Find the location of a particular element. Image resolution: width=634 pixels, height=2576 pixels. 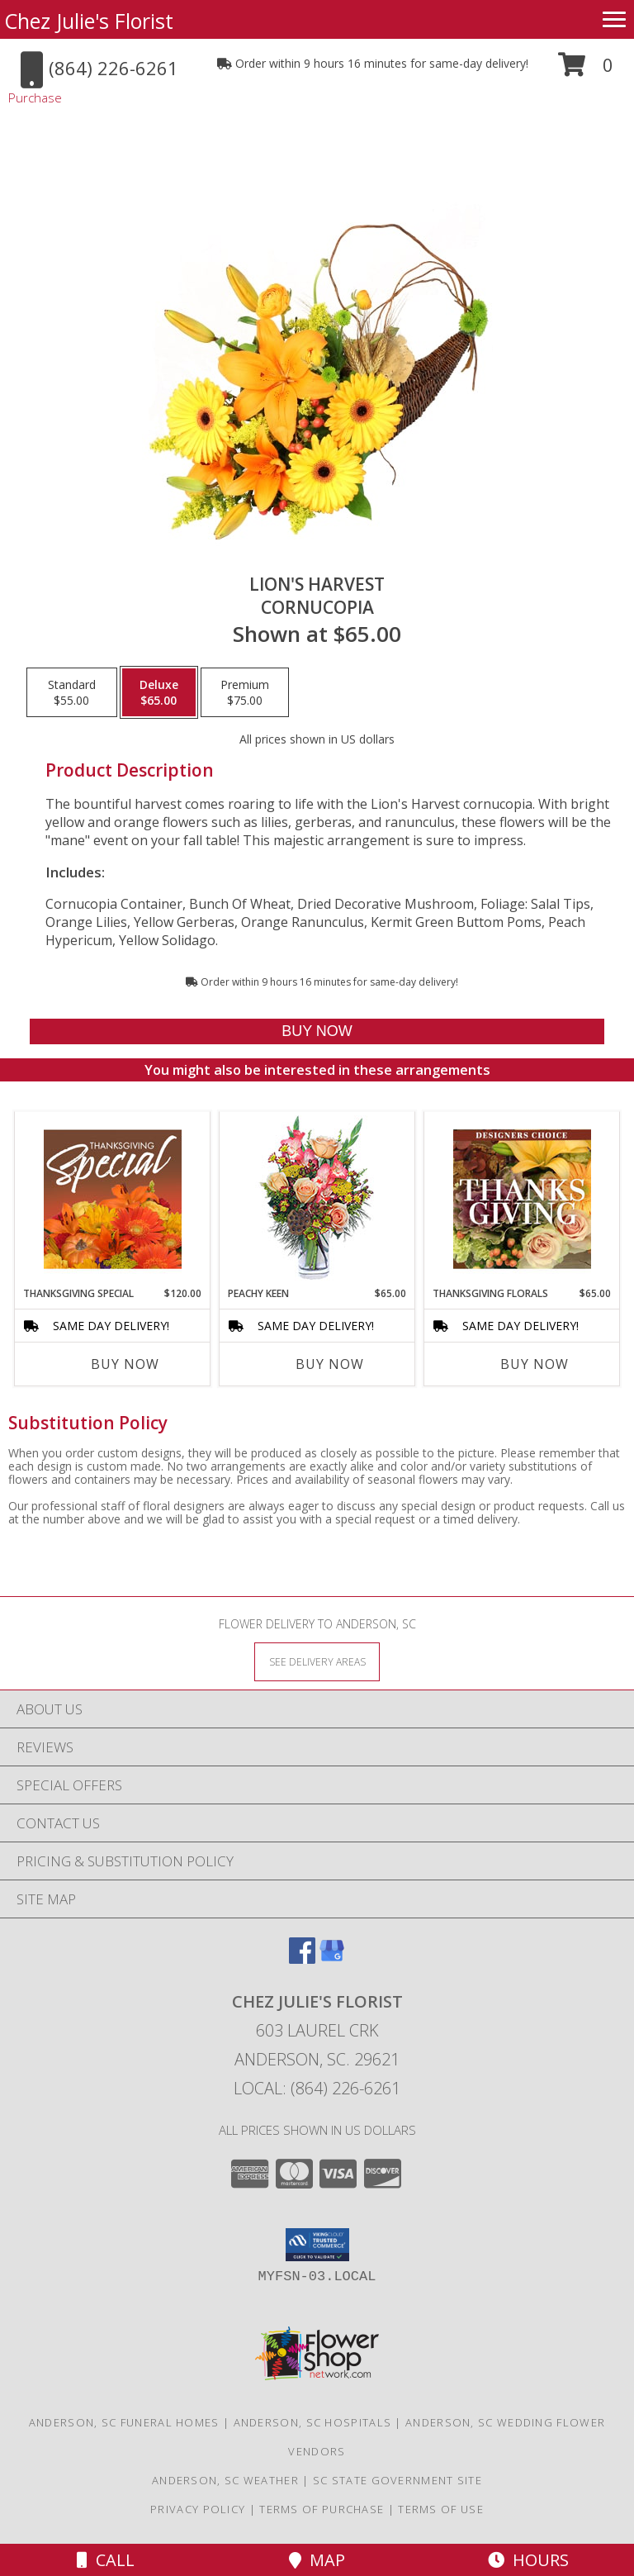

Terms of Use is located at coordinates (441, 2509).